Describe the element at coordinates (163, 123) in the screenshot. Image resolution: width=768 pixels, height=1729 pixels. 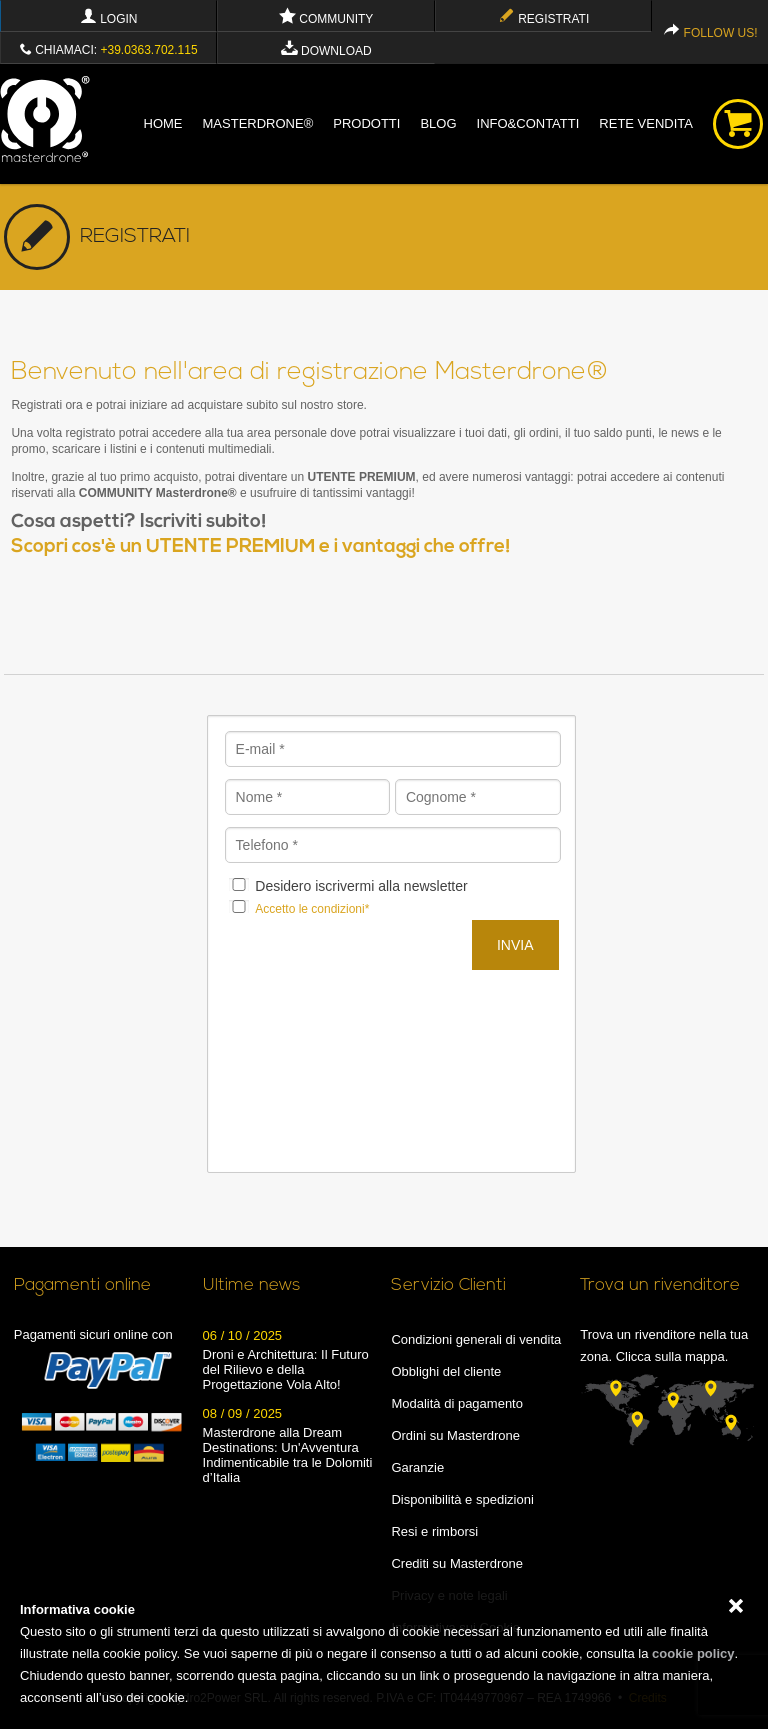
I see `Home` at that location.